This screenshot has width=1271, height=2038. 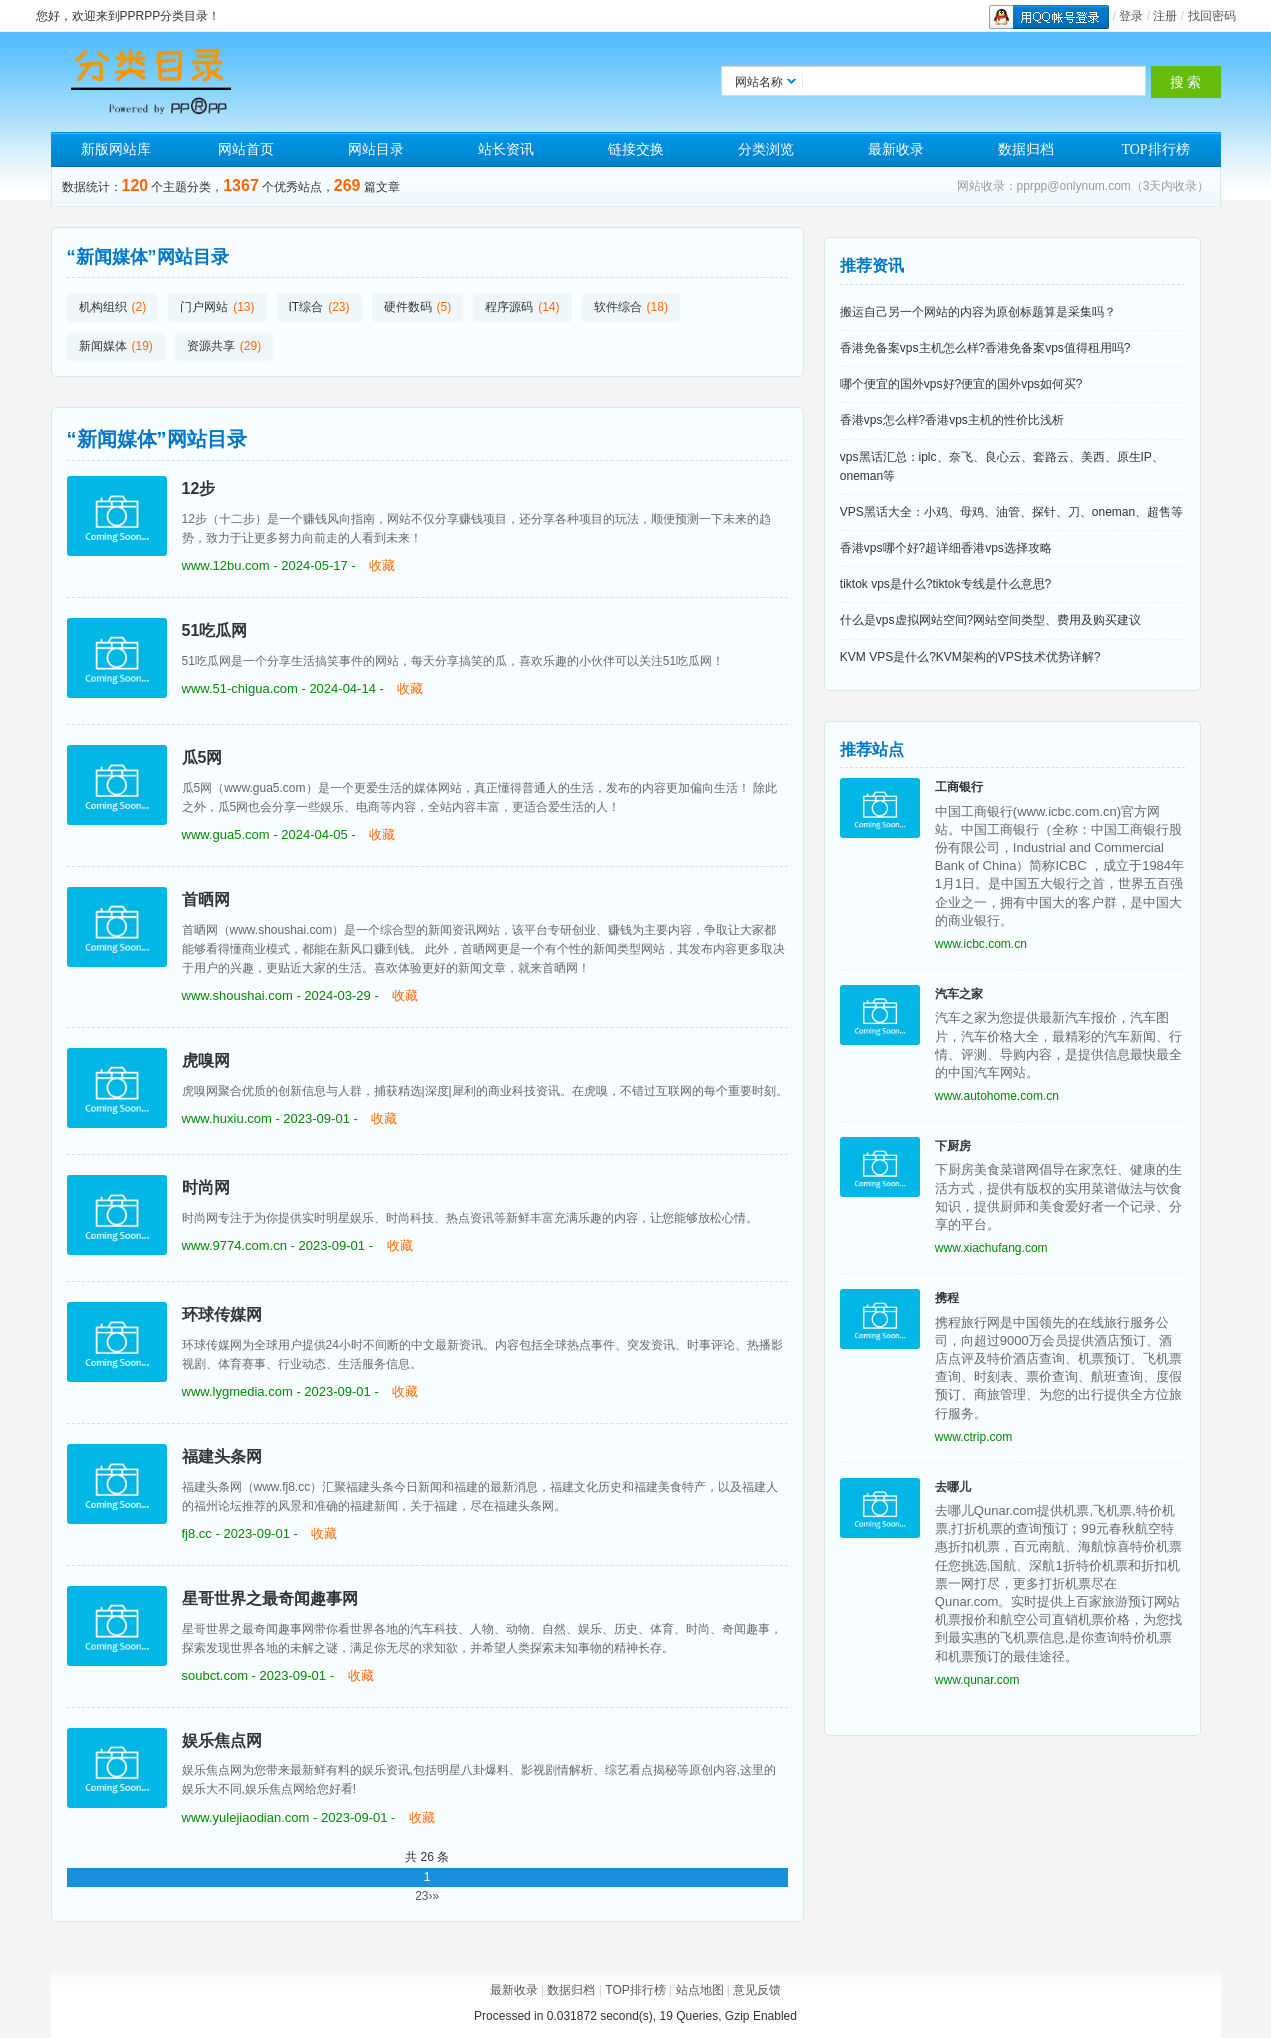 What do you see at coordinates (961, 384) in the screenshot?
I see `哪个便宜的国外vps好?便宜的国外vps如何买?` at bounding box center [961, 384].